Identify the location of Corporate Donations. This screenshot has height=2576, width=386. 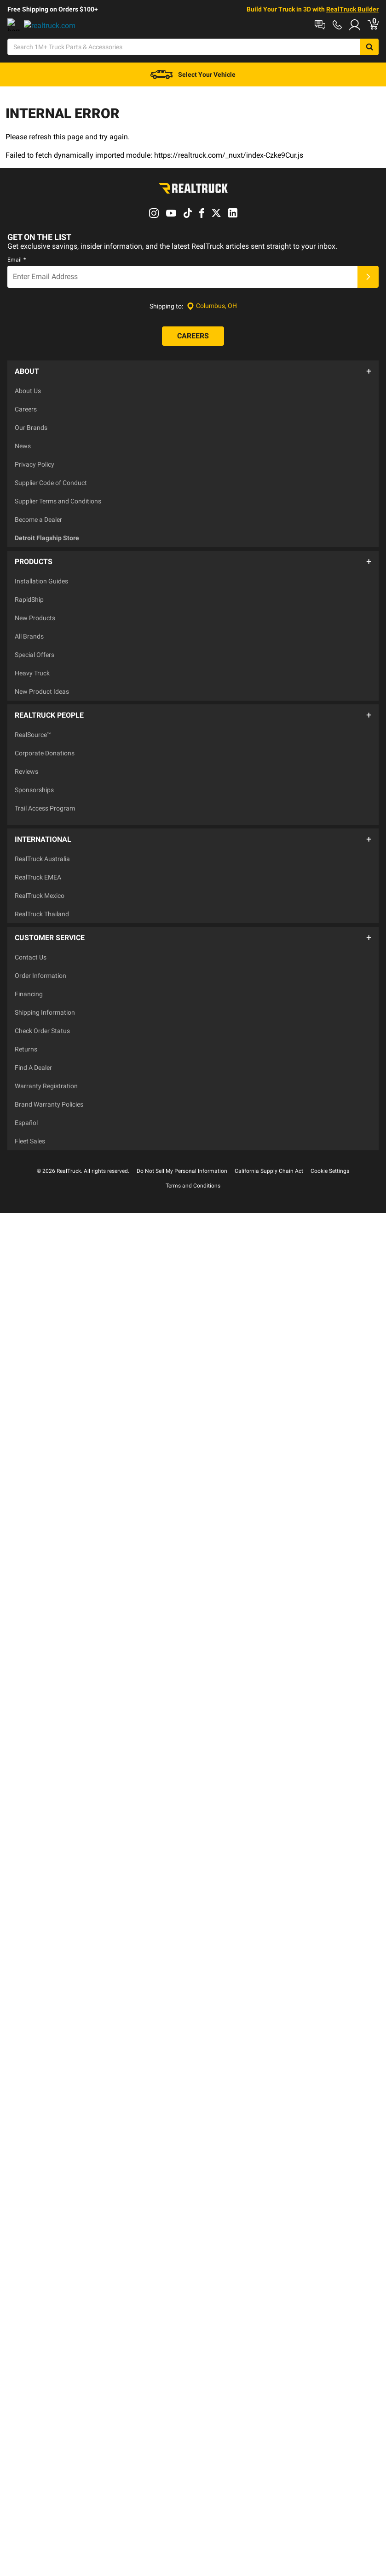
(45, 746).